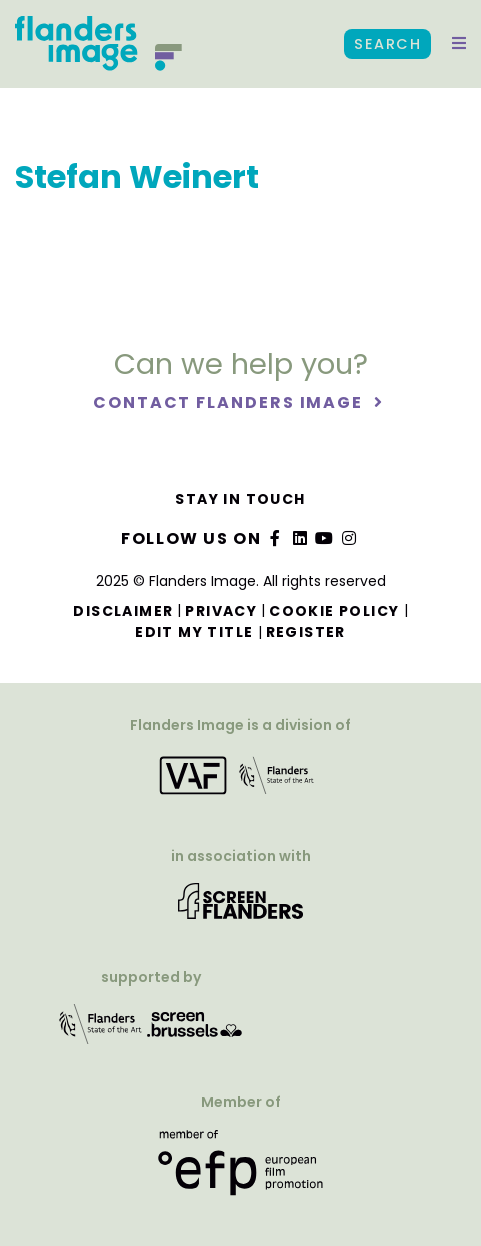 This screenshot has width=481, height=1246. What do you see at coordinates (387, 44) in the screenshot?
I see `Search` at bounding box center [387, 44].